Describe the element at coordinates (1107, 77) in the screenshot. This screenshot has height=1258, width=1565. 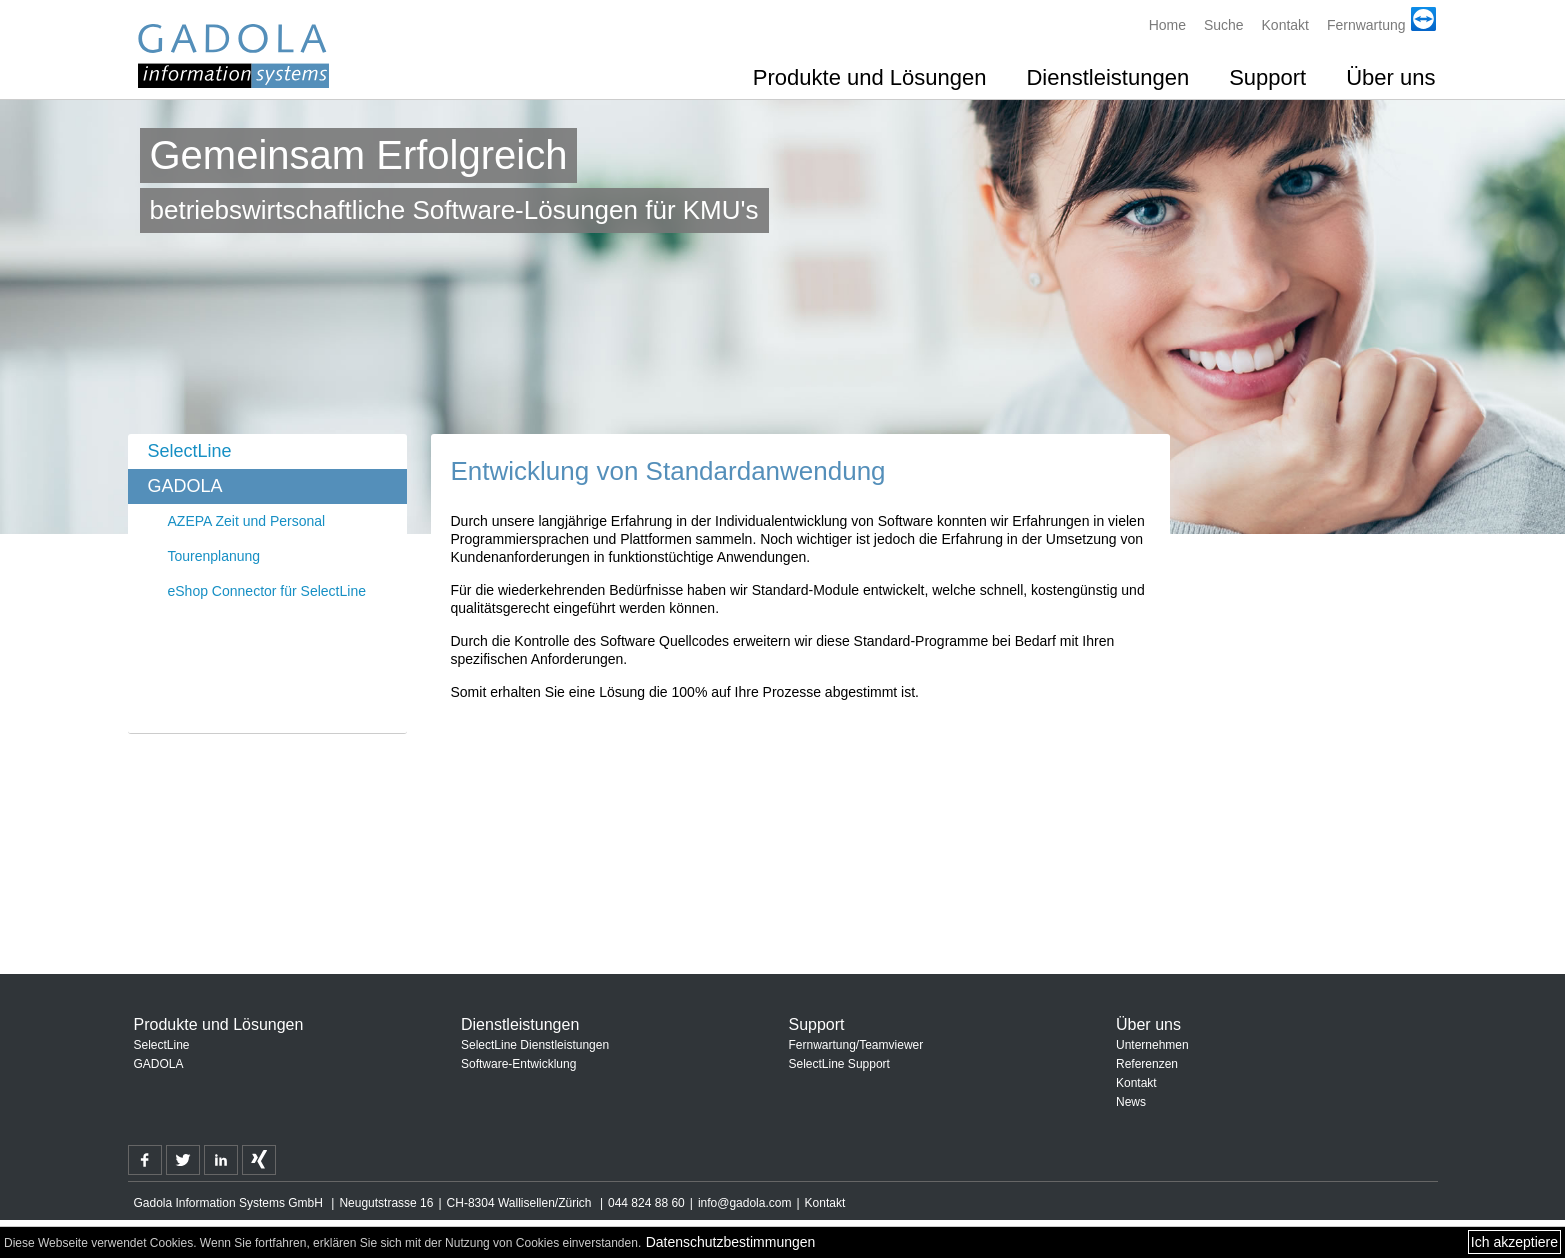
I see `Dienstleistungen` at that location.